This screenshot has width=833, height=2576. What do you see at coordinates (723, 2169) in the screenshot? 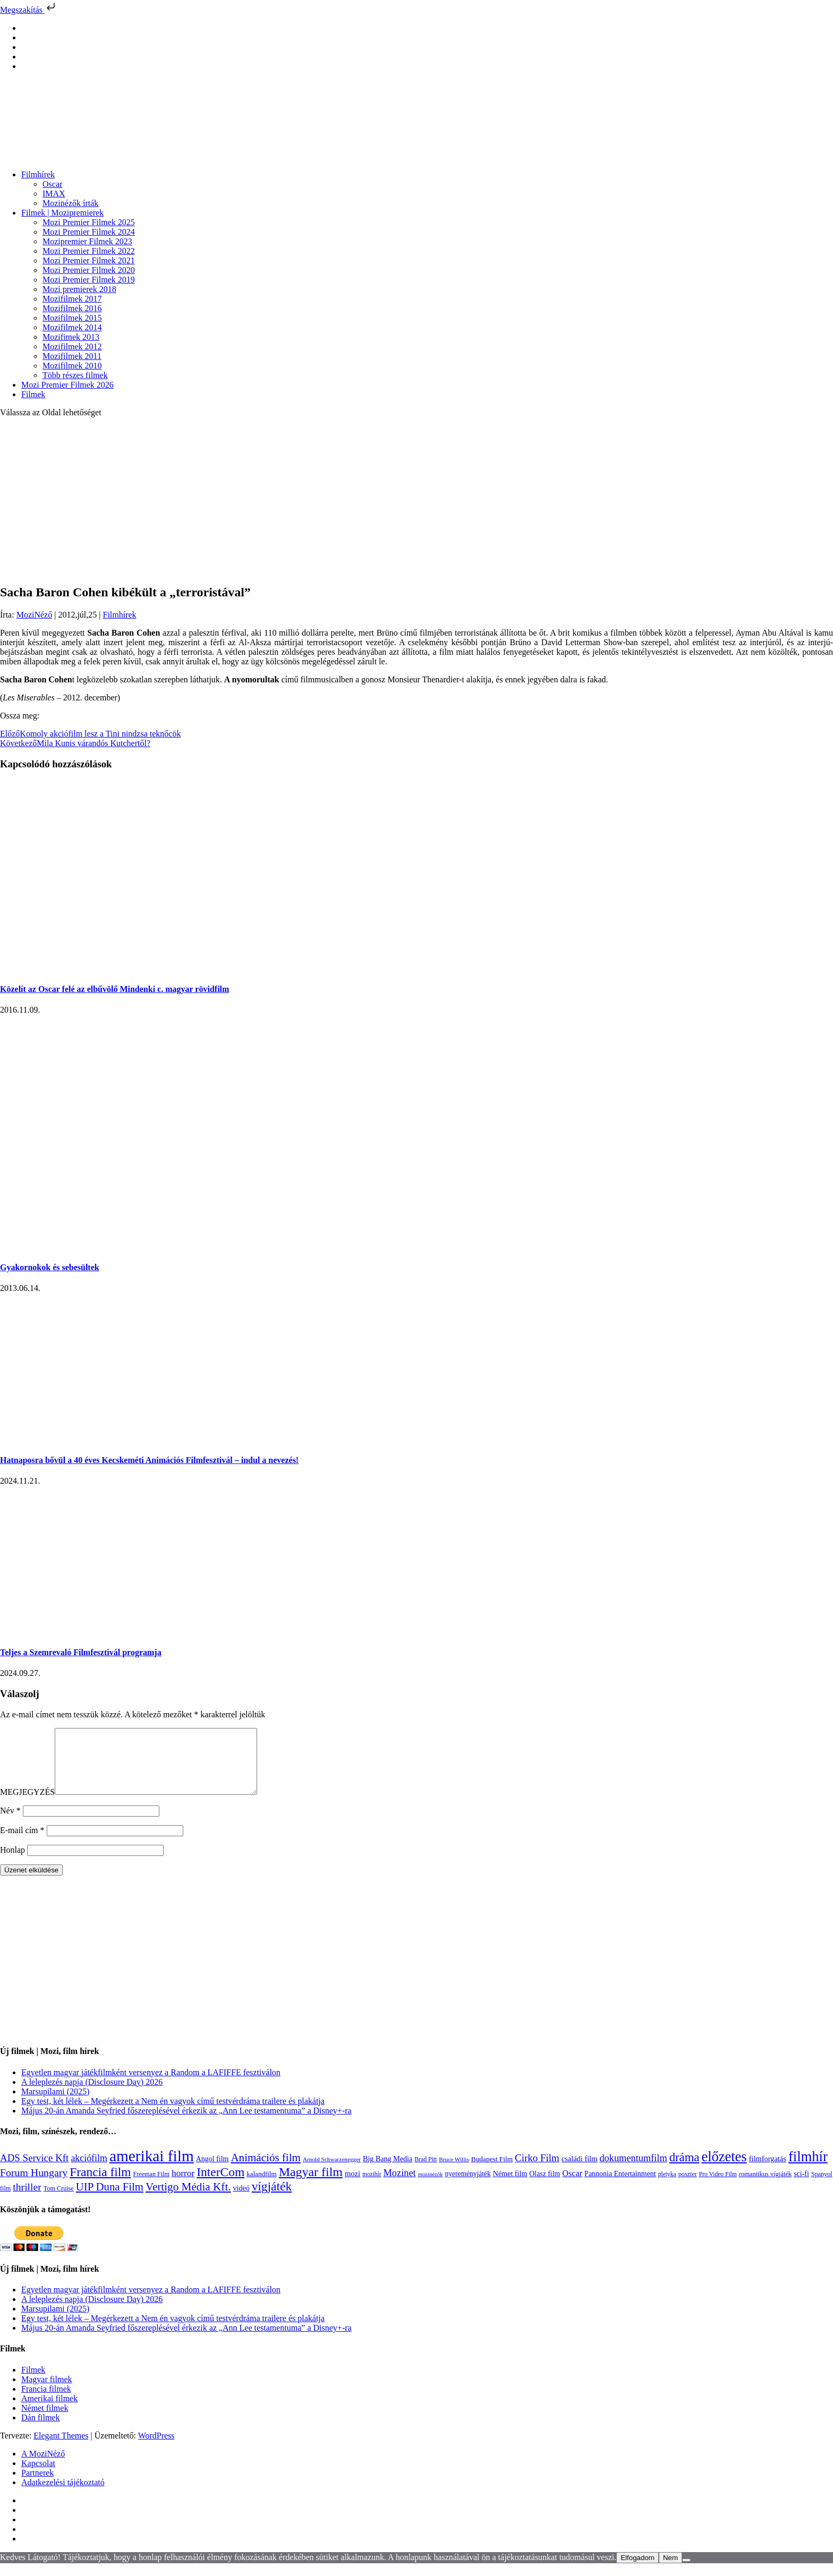
I see `előzetes [előzetes (965 elem)]` at bounding box center [723, 2169].